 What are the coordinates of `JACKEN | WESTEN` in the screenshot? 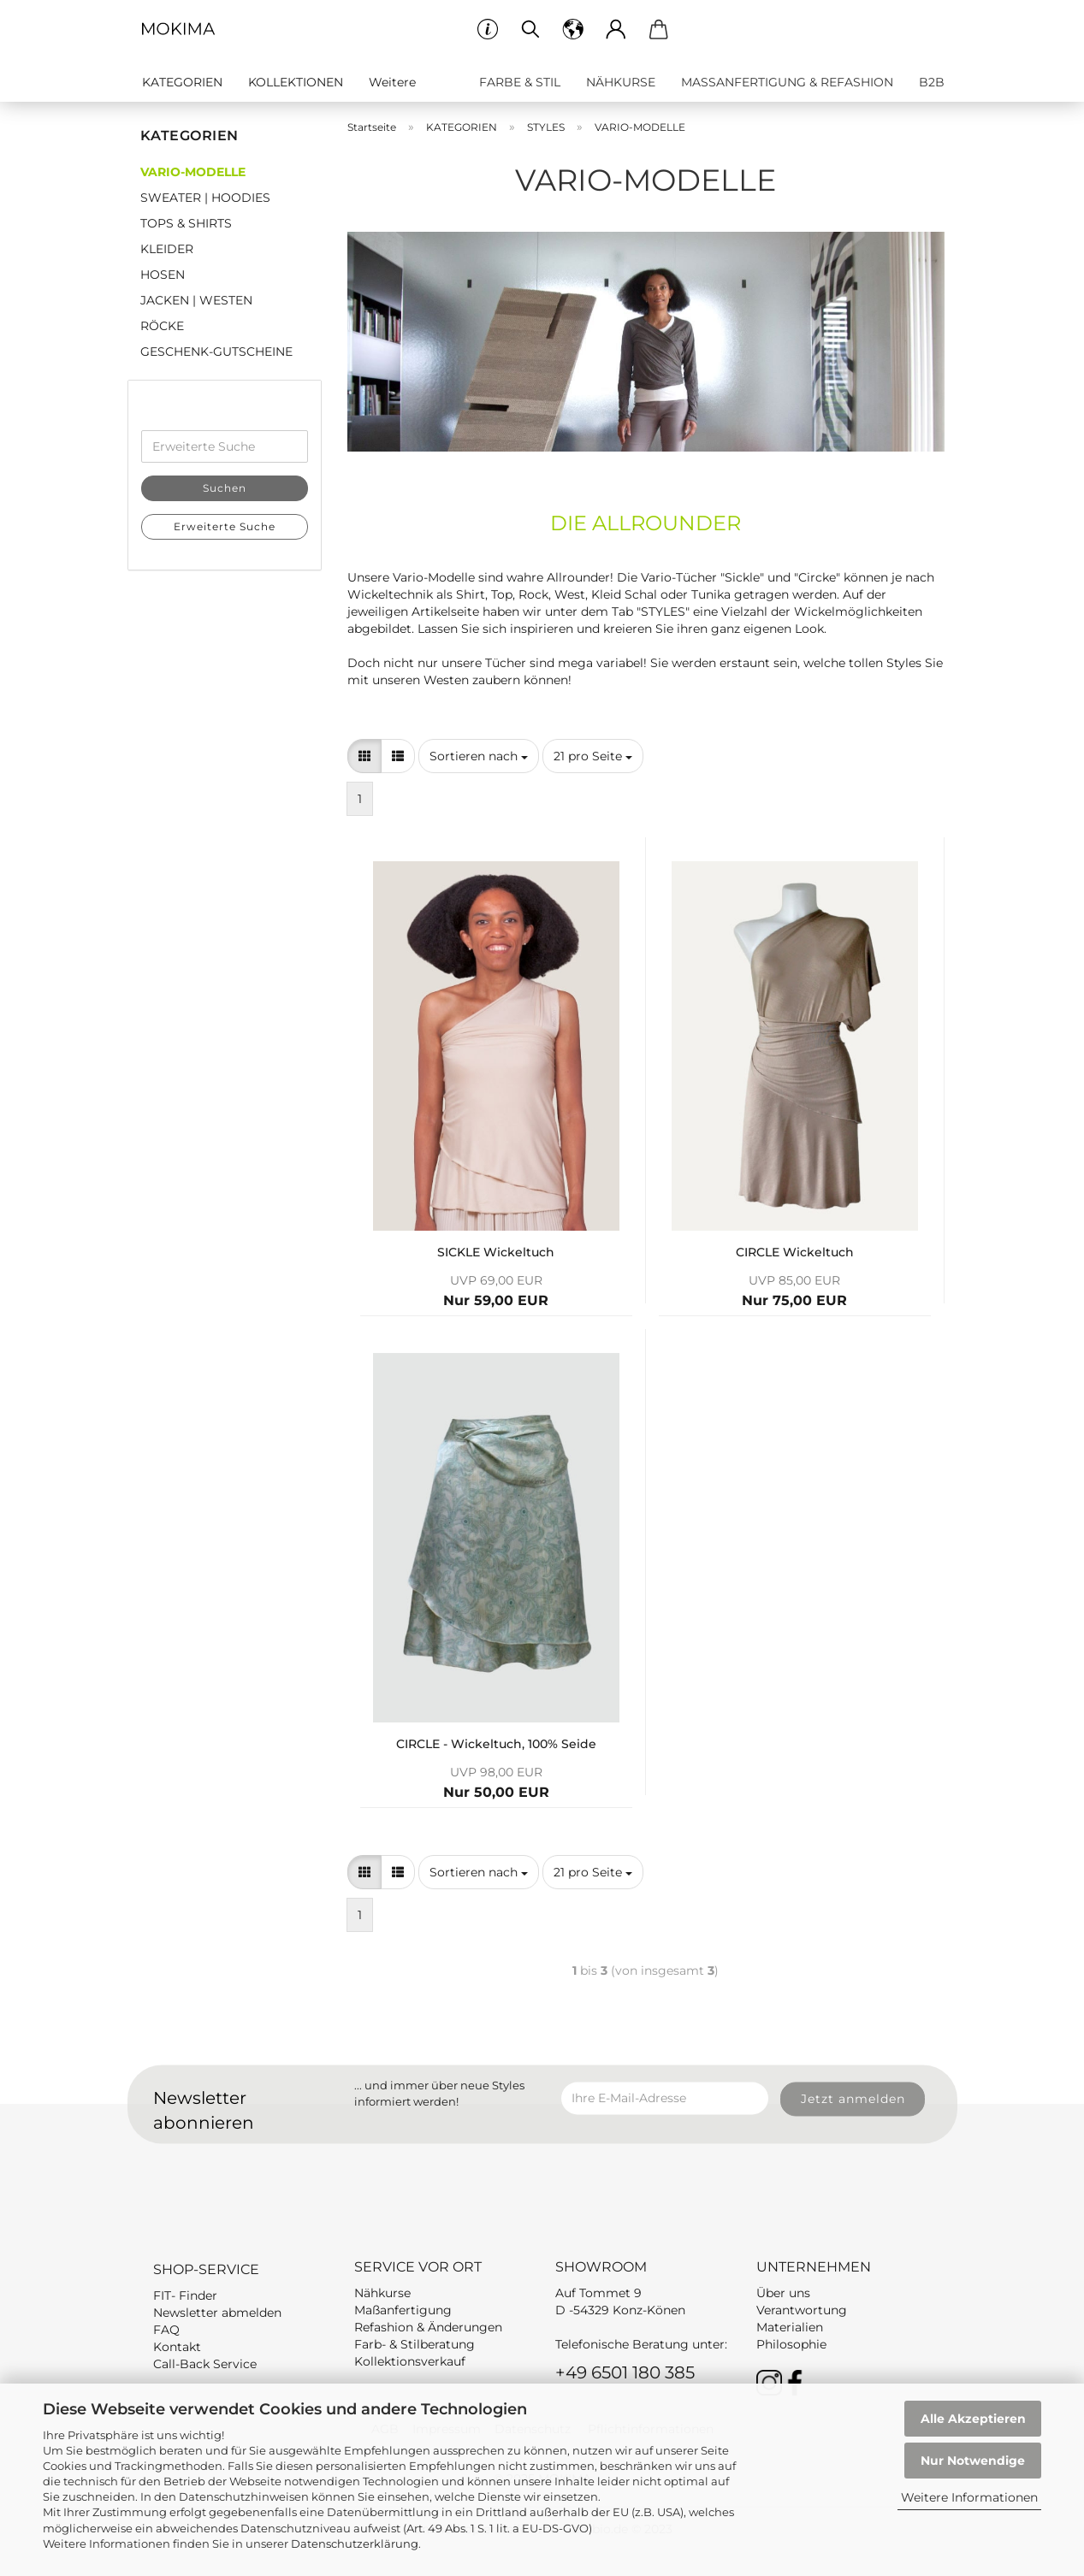 It's located at (196, 300).